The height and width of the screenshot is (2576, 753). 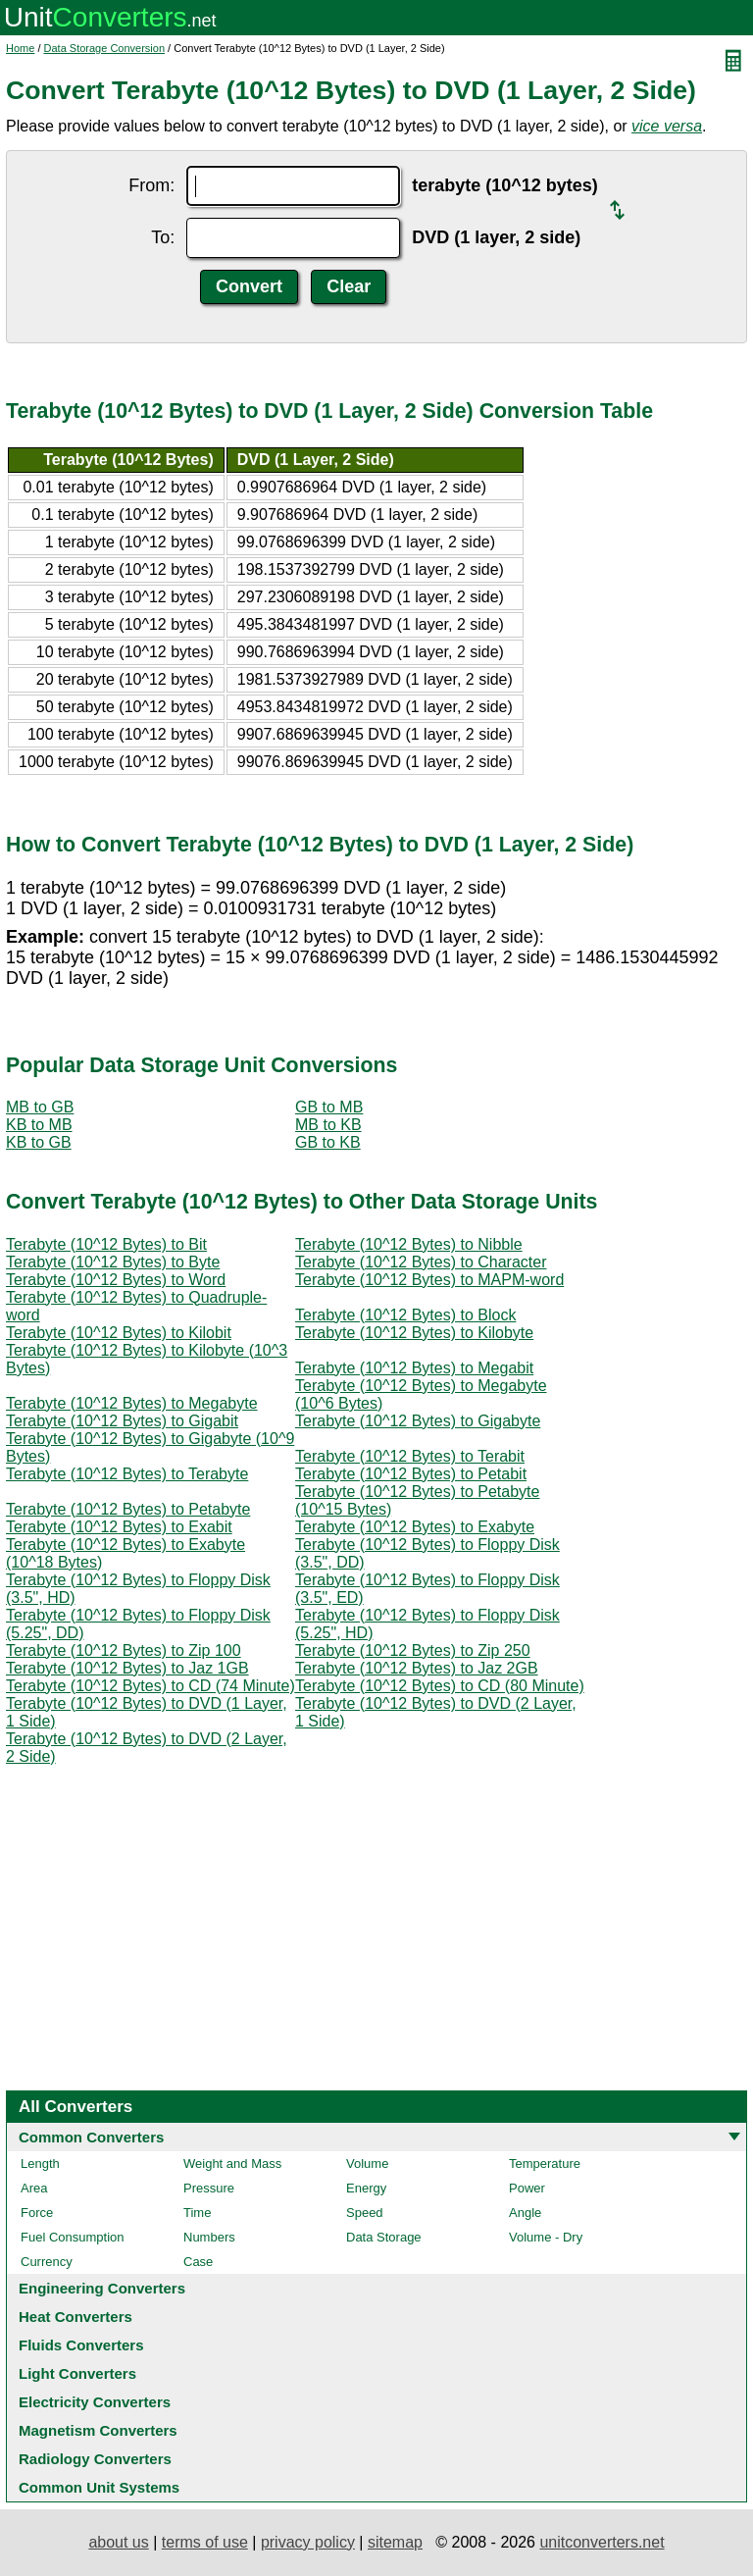 What do you see at coordinates (122, 1421) in the screenshot?
I see `Terabyte (10^12 Bytes) to Gigabit` at bounding box center [122, 1421].